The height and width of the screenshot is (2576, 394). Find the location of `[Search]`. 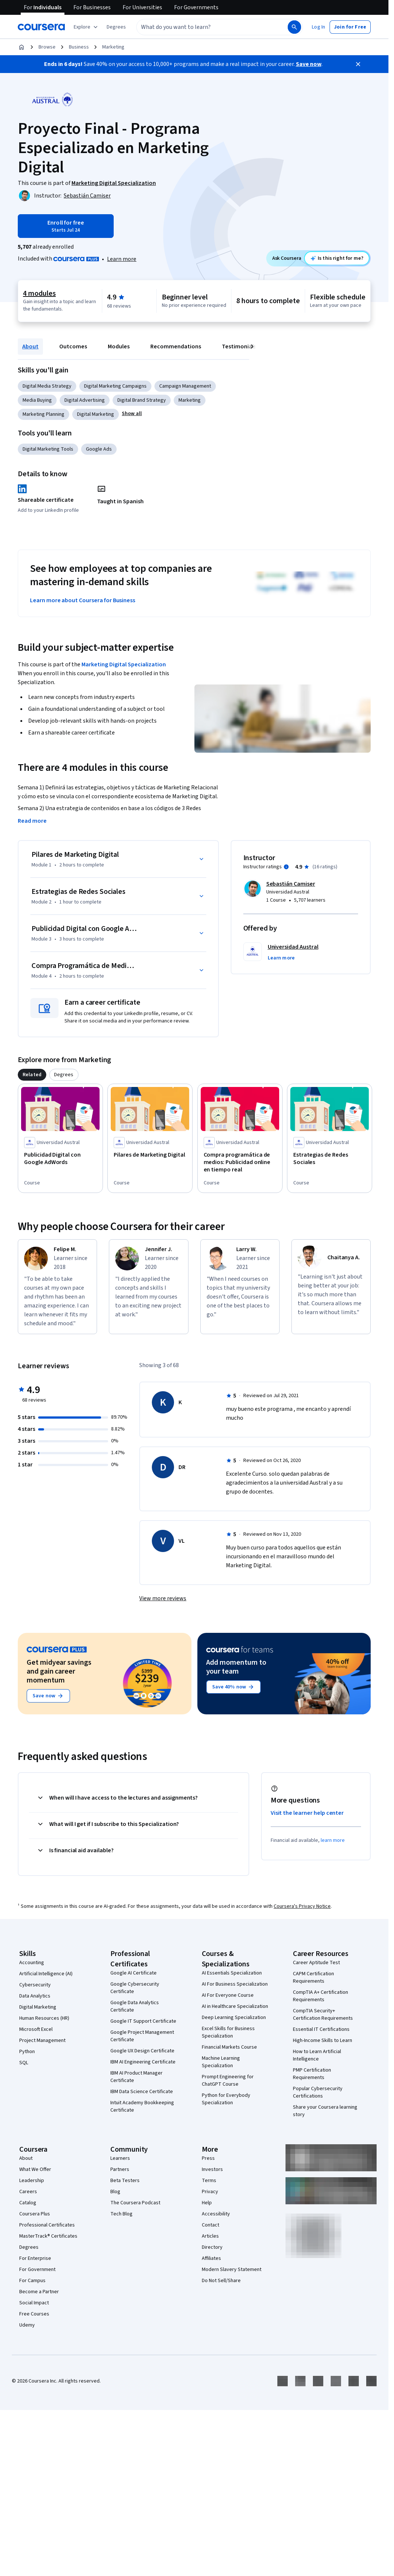

[Search] is located at coordinates (294, 27).